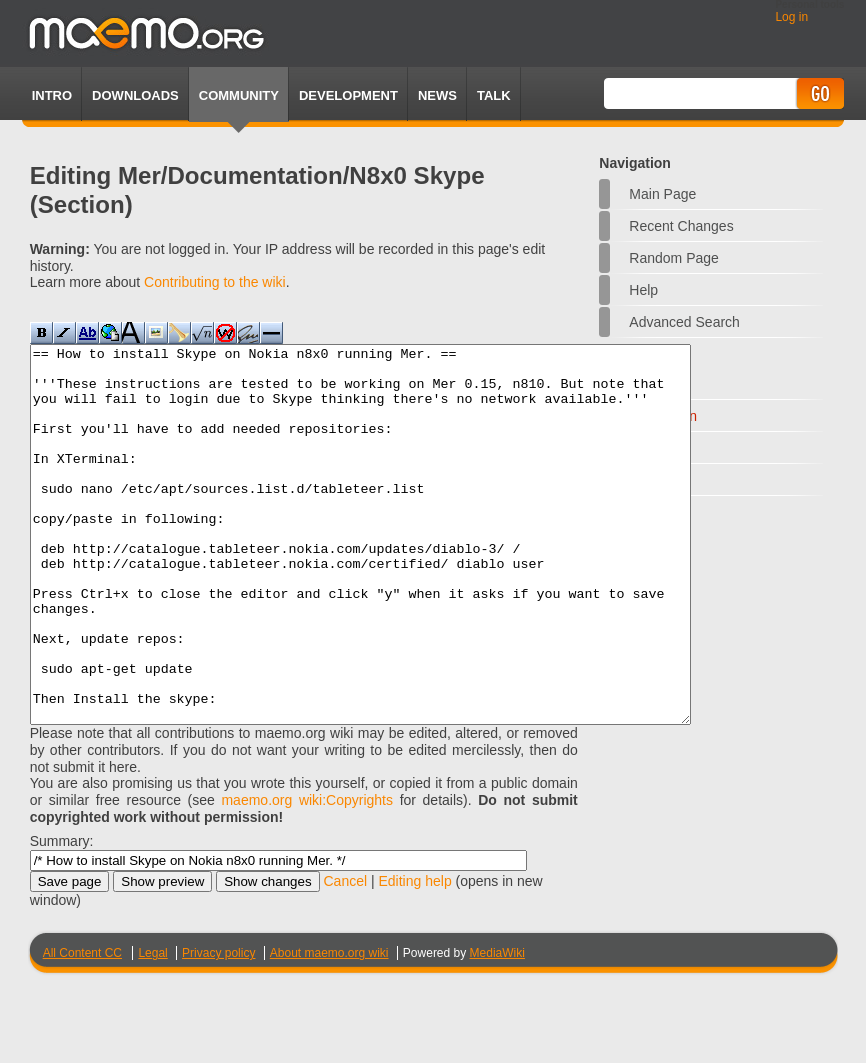  I want to click on Log in, so click(791, 17).